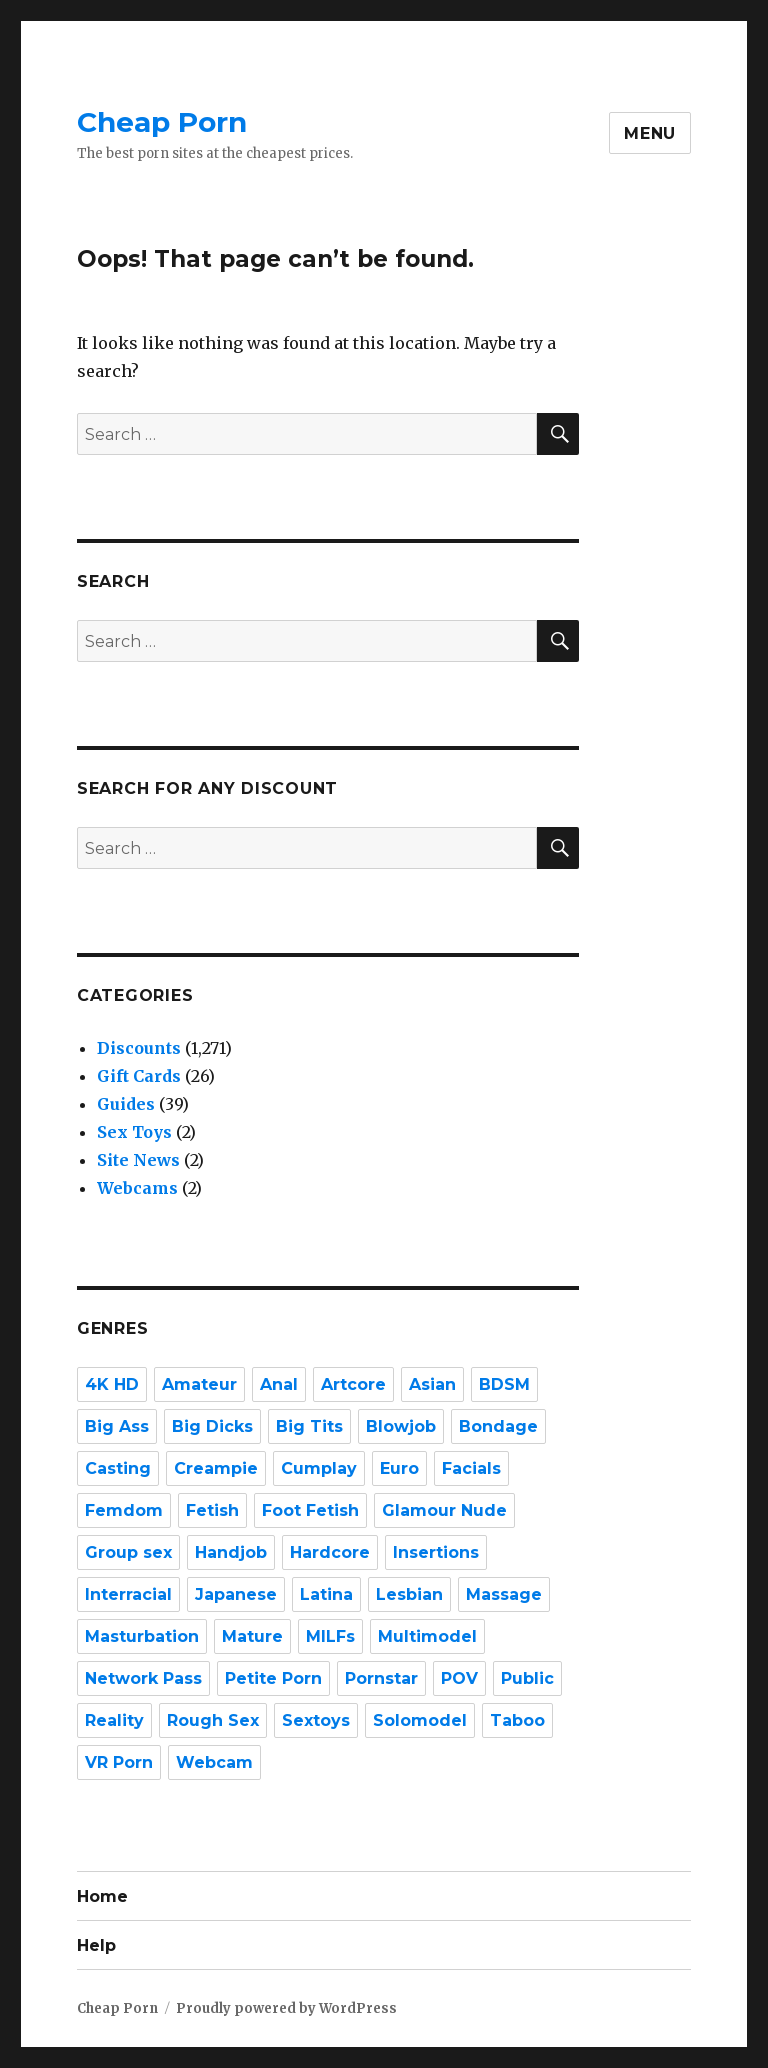 This screenshot has height=2068, width=768. What do you see at coordinates (252, 1636) in the screenshot?
I see `Mature` at bounding box center [252, 1636].